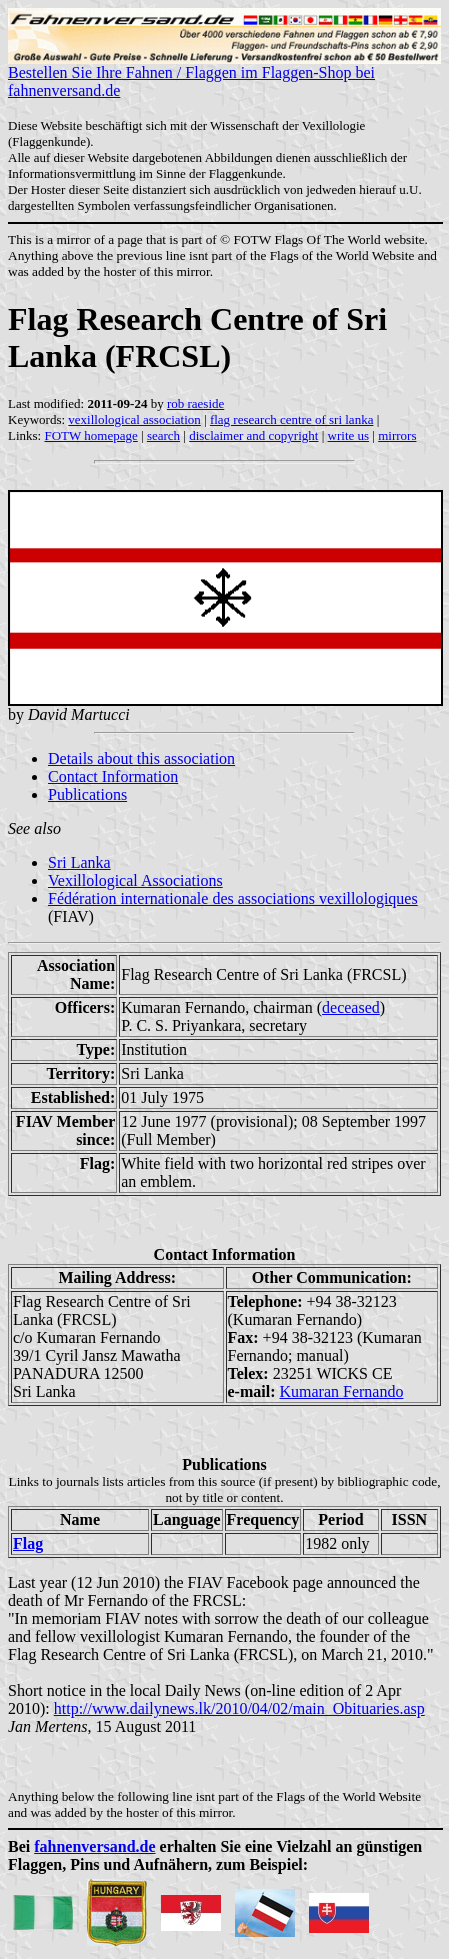 This screenshot has height=1959, width=449. Describe the element at coordinates (195, 403) in the screenshot. I see `rob raeside` at that location.